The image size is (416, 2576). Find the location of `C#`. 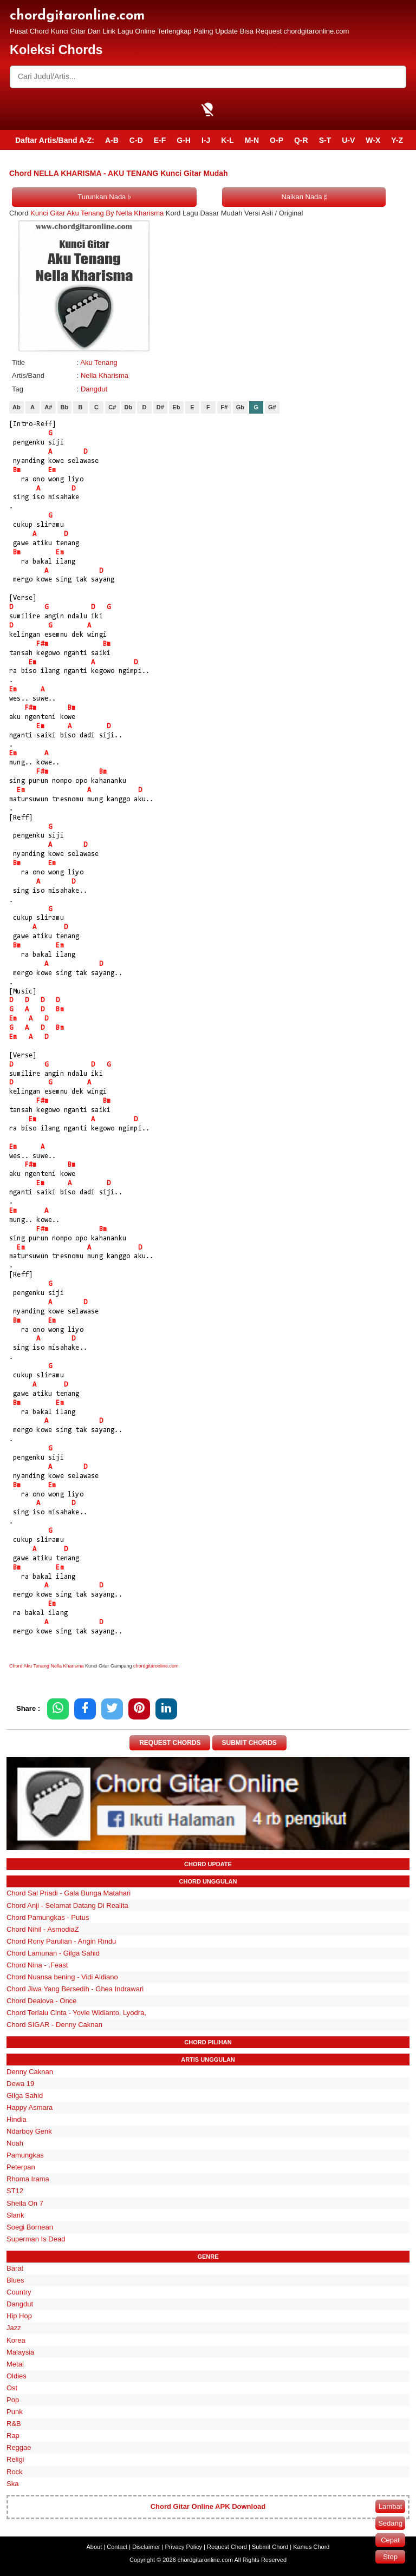

C# is located at coordinates (112, 407).